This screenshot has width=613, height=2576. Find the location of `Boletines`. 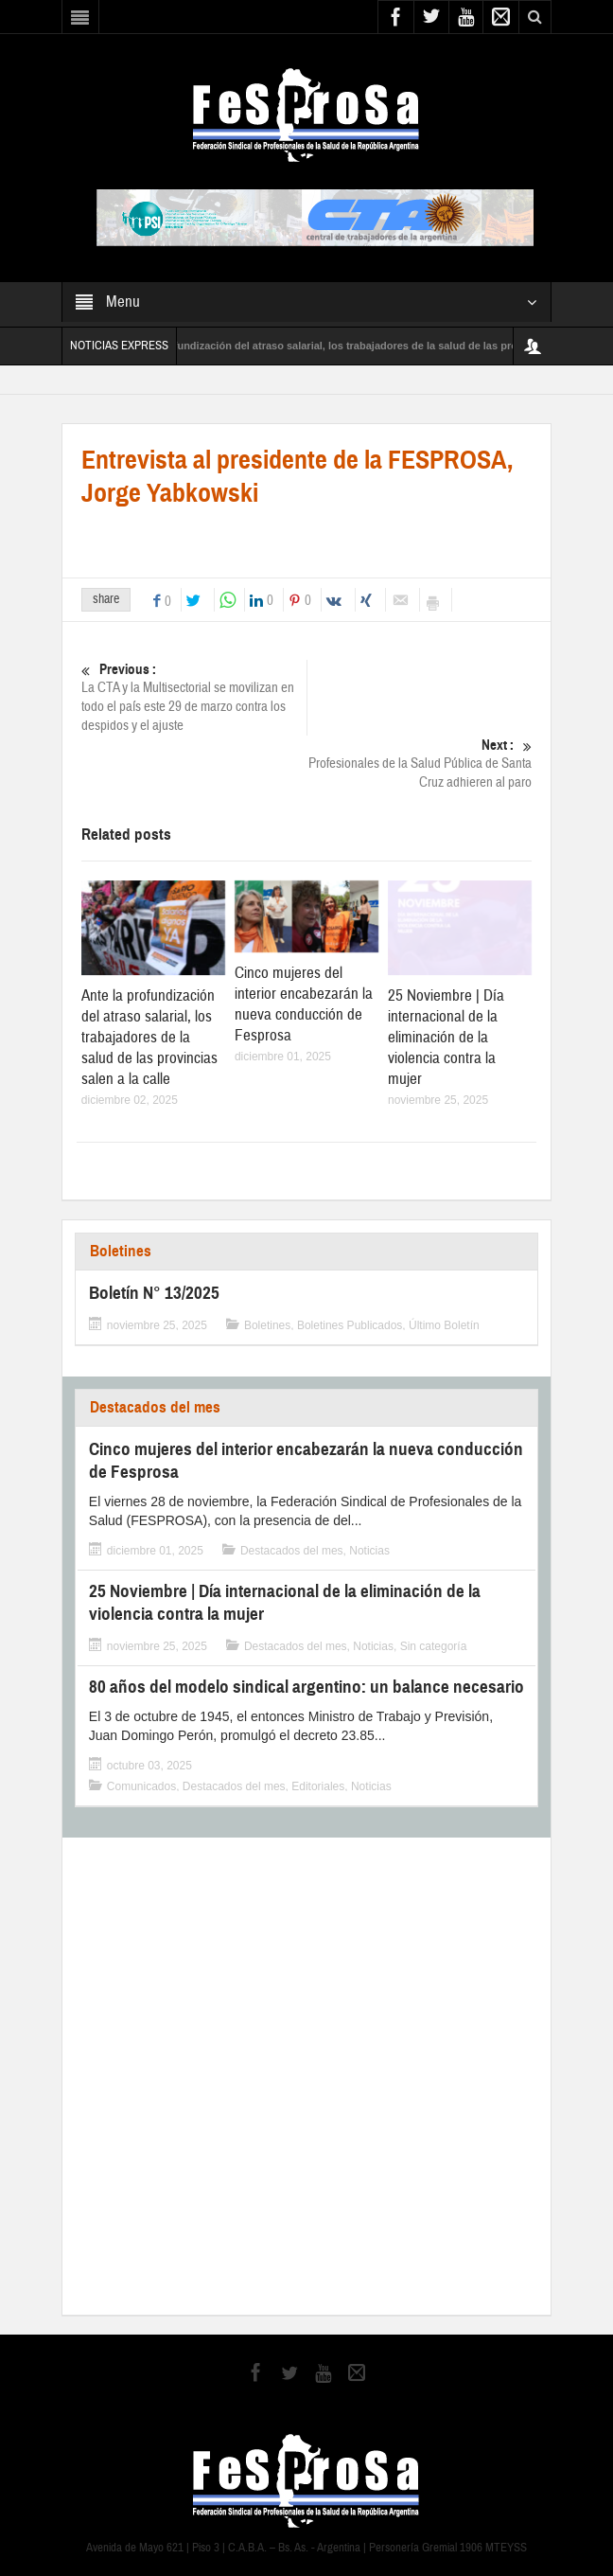

Boletines is located at coordinates (120, 1251).